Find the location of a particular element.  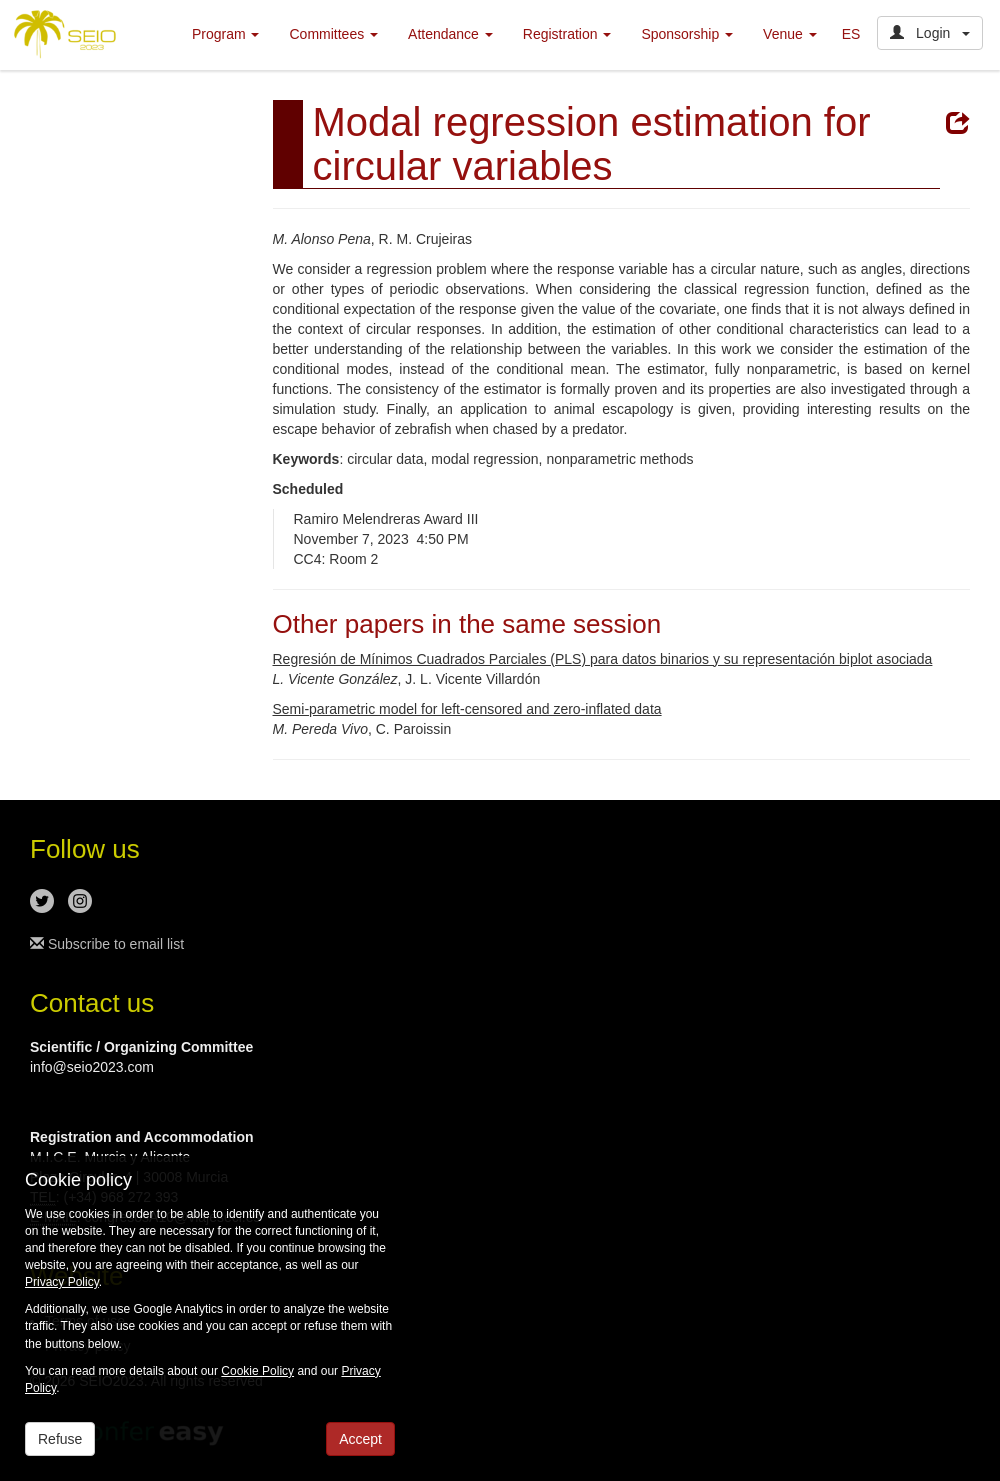

Venue is located at coordinates (790, 34).